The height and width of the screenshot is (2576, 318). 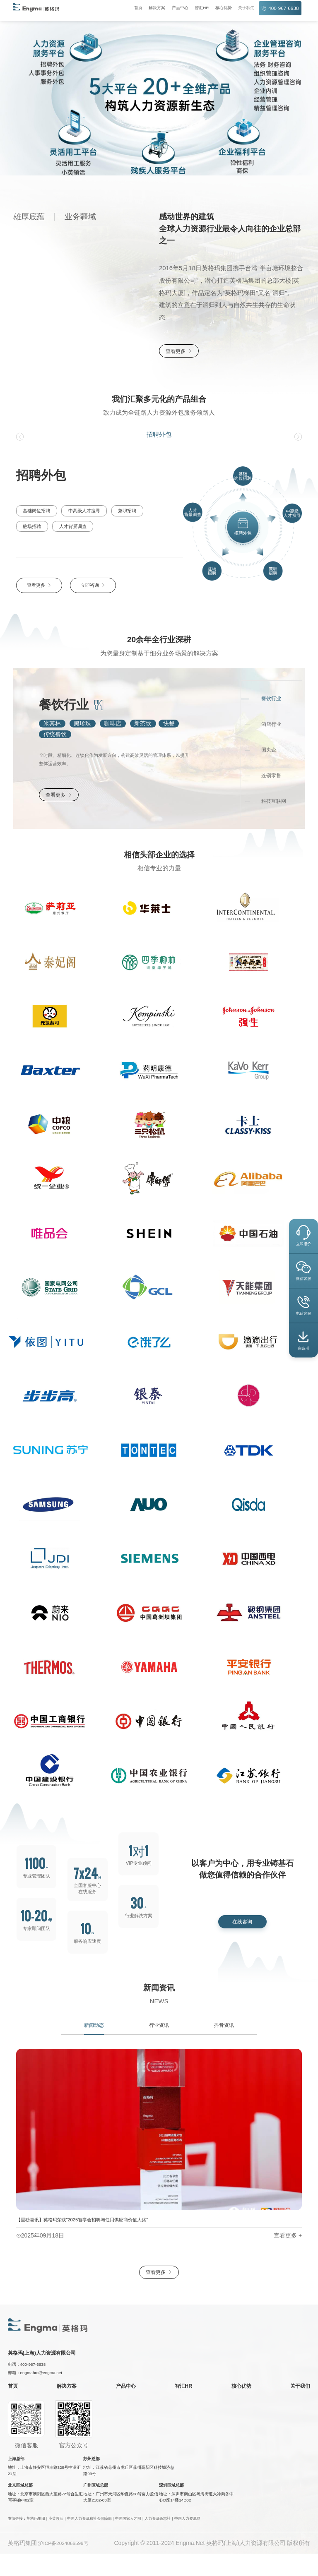 I want to click on 兼职招聘, so click(x=122, y=512).